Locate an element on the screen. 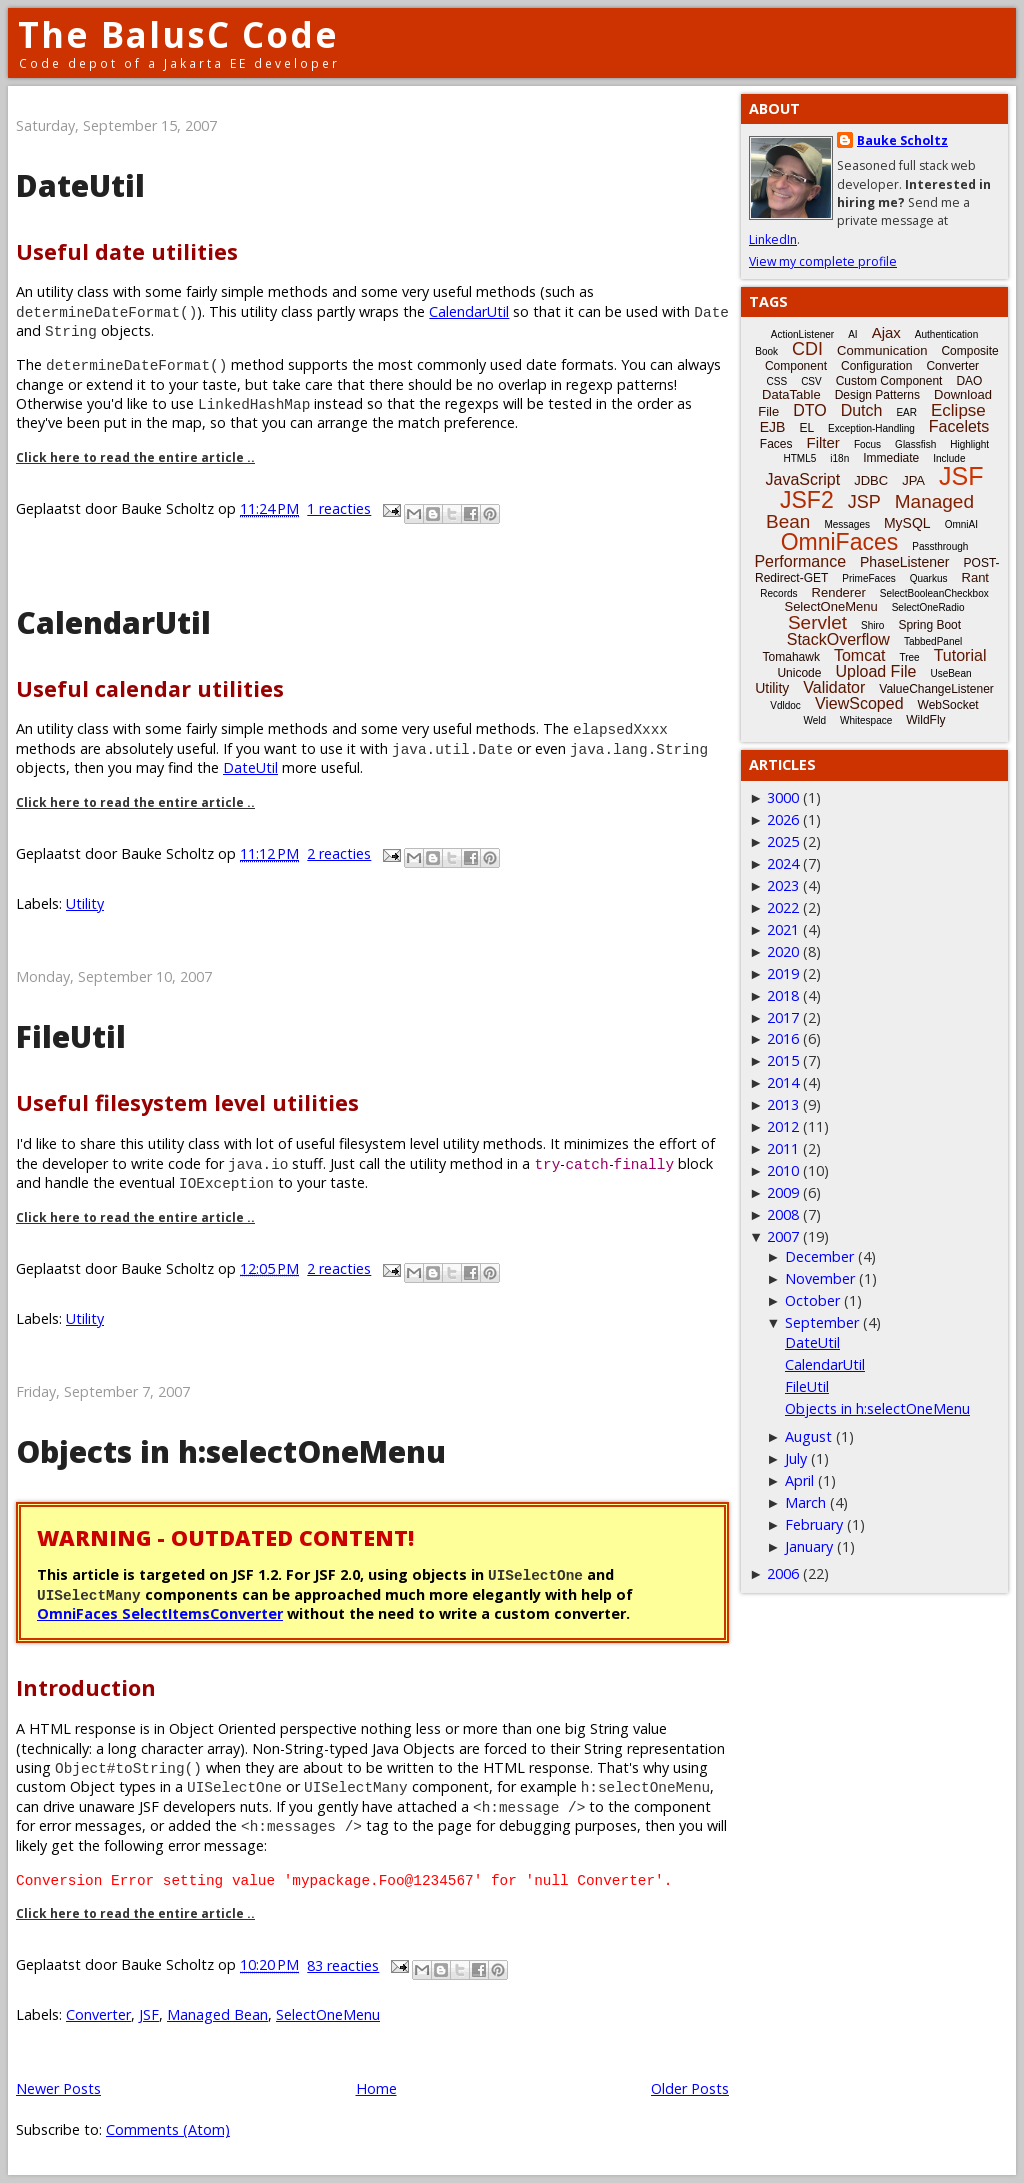 This screenshot has height=2183, width=1024. Introduction is located at coordinates (86, 1687).